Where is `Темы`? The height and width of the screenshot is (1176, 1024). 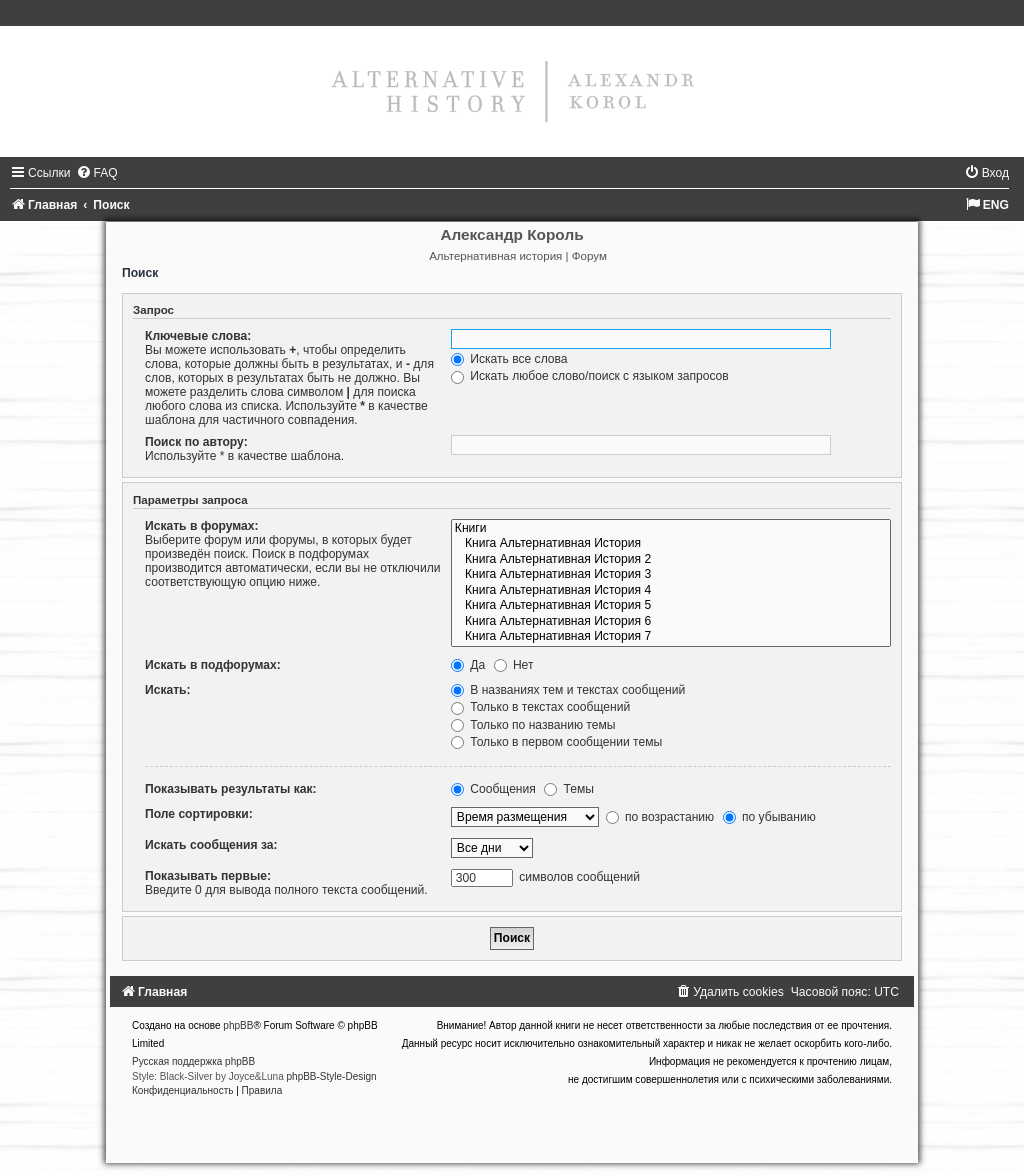
Темы is located at coordinates (569, 789).